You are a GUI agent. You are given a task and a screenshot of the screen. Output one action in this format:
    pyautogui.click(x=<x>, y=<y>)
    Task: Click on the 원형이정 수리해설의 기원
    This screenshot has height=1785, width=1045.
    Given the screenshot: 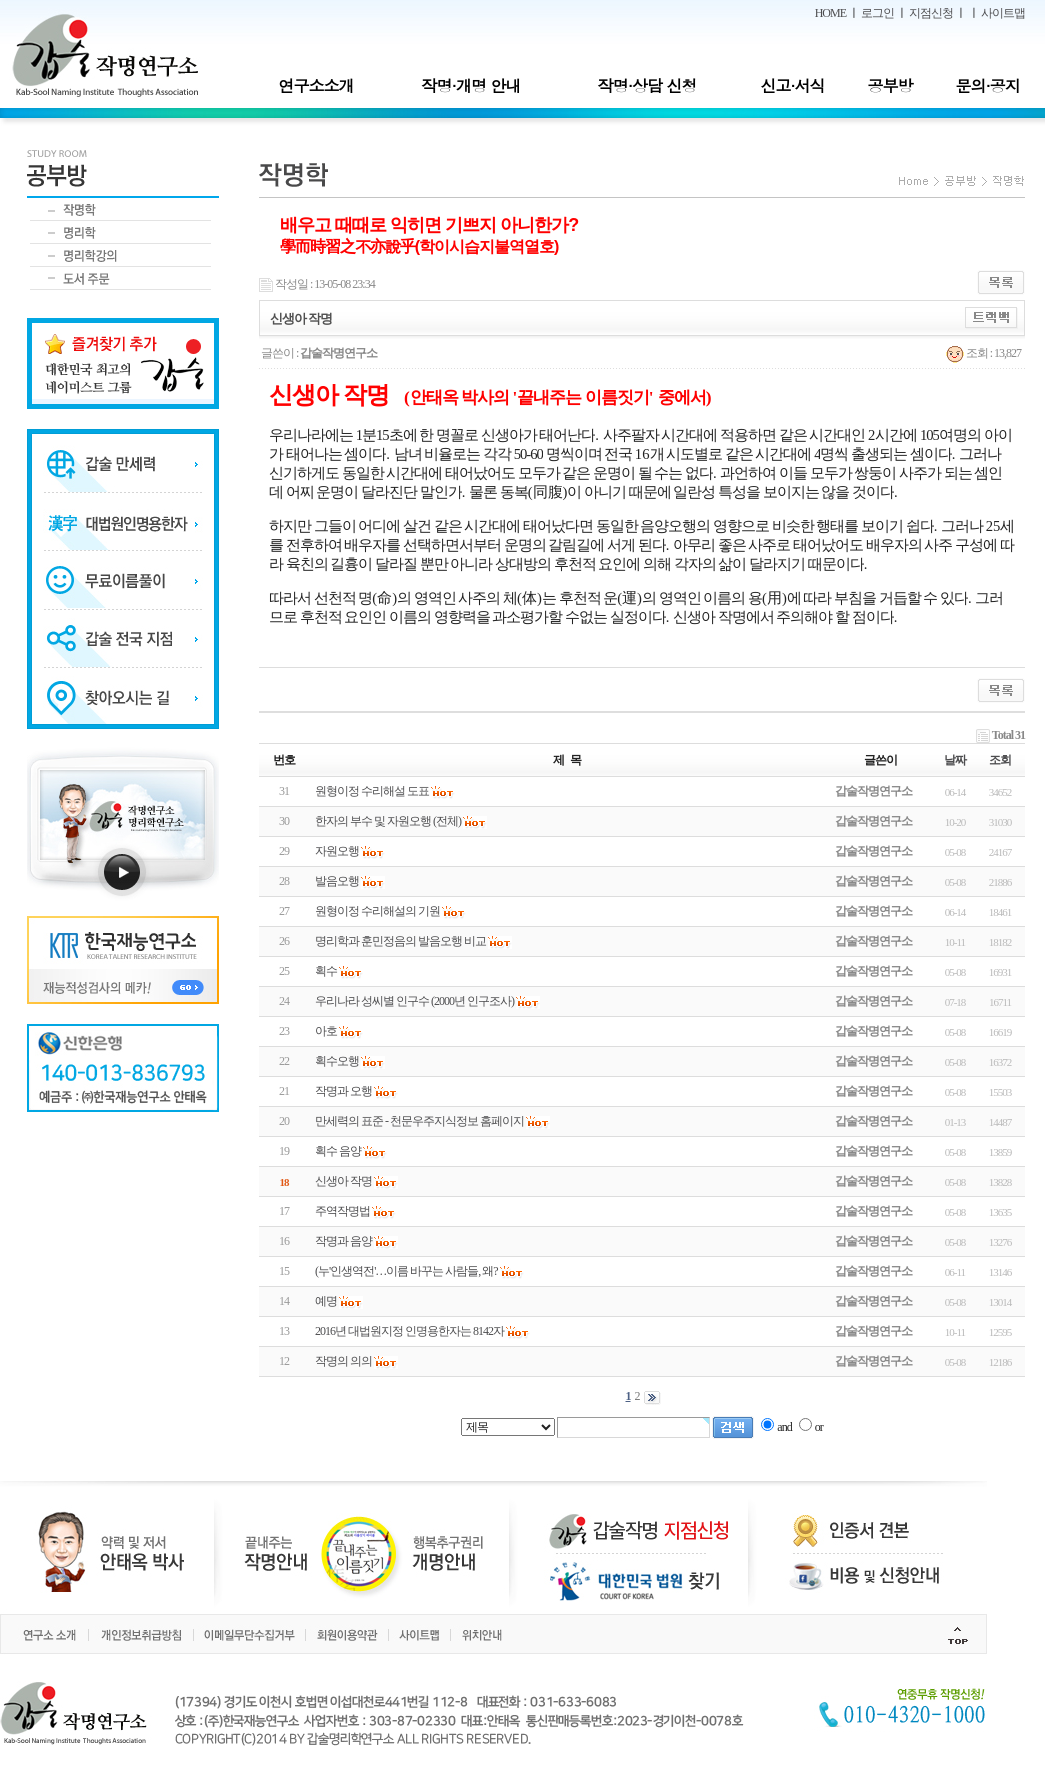 What is the action you would take?
    pyautogui.click(x=377, y=911)
    